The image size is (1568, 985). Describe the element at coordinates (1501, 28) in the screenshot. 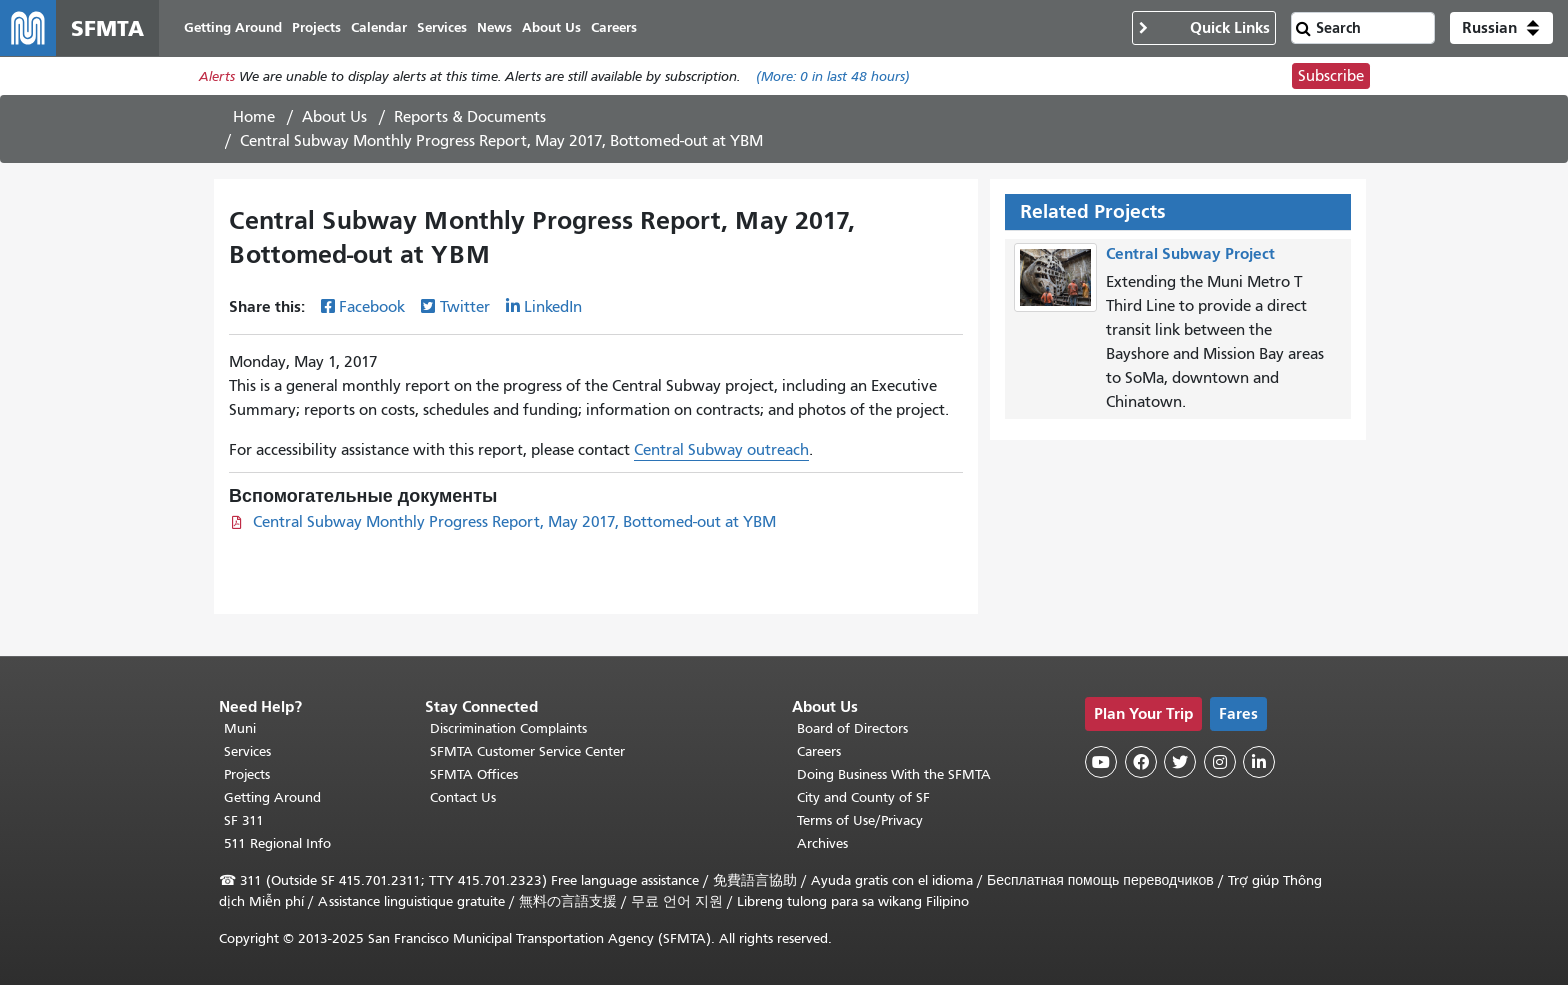

I see `[button]` at that location.